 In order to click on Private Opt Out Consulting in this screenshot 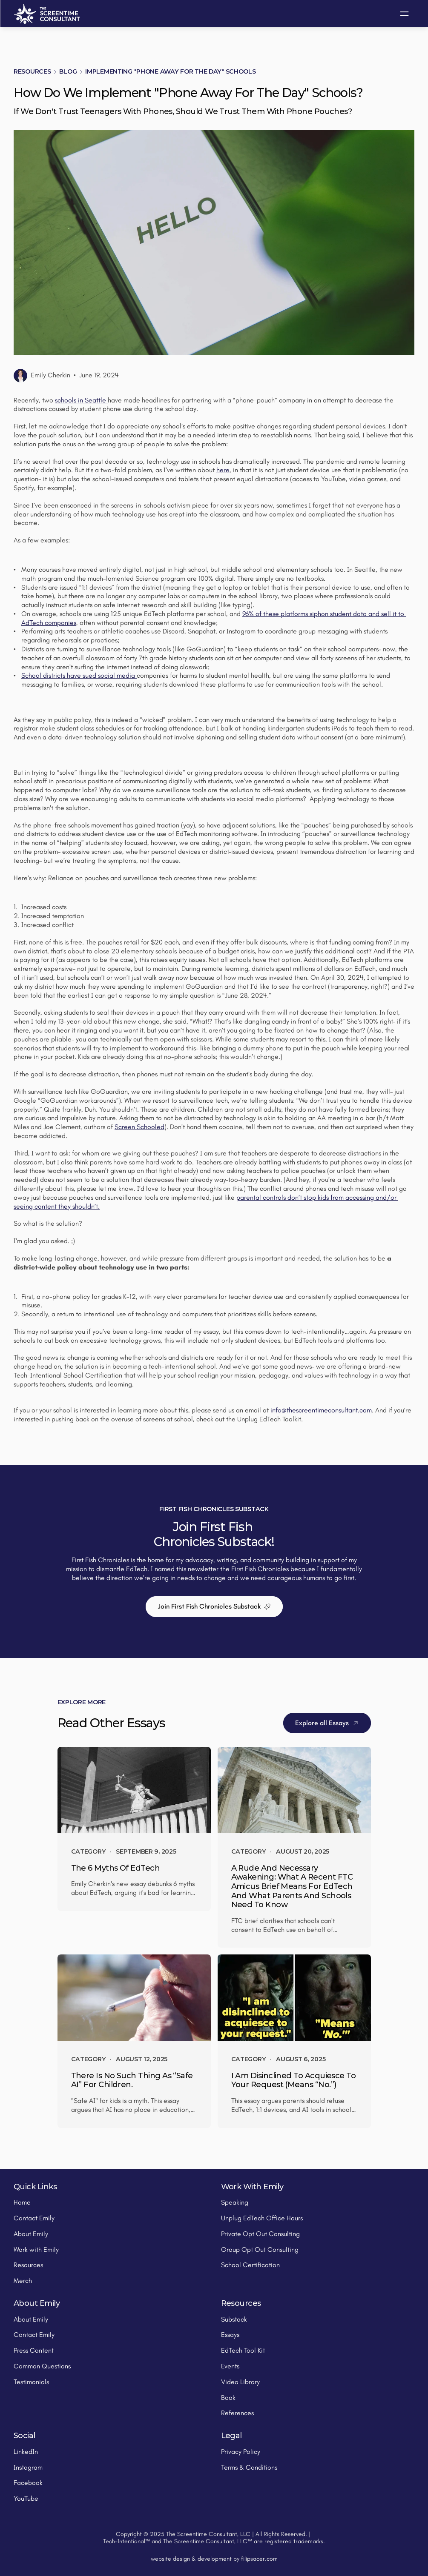, I will do `click(260, 2234)`.